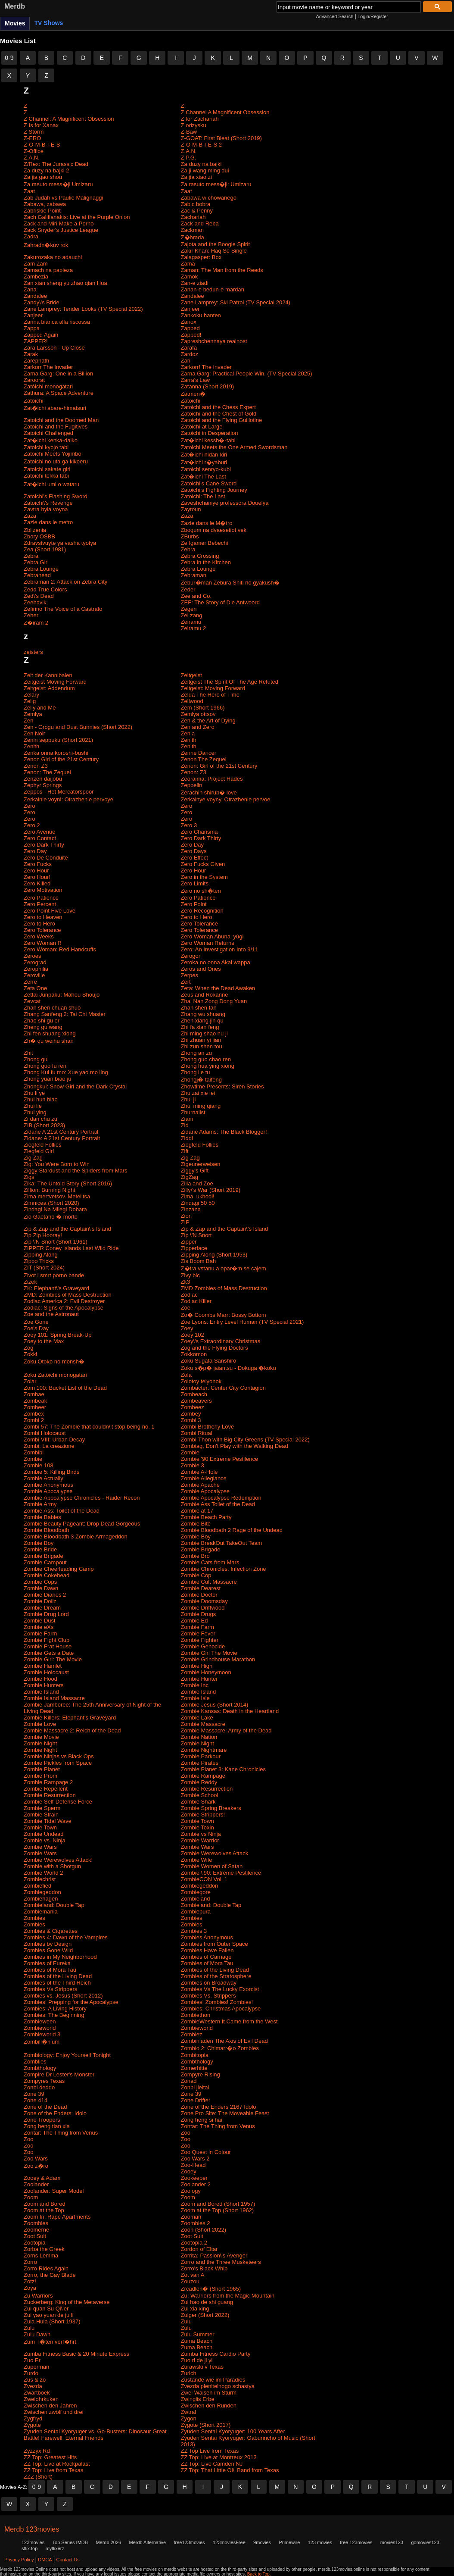 This screenshot has height=2576, width=454. I want to click on Zapped!, so click(191, 334).